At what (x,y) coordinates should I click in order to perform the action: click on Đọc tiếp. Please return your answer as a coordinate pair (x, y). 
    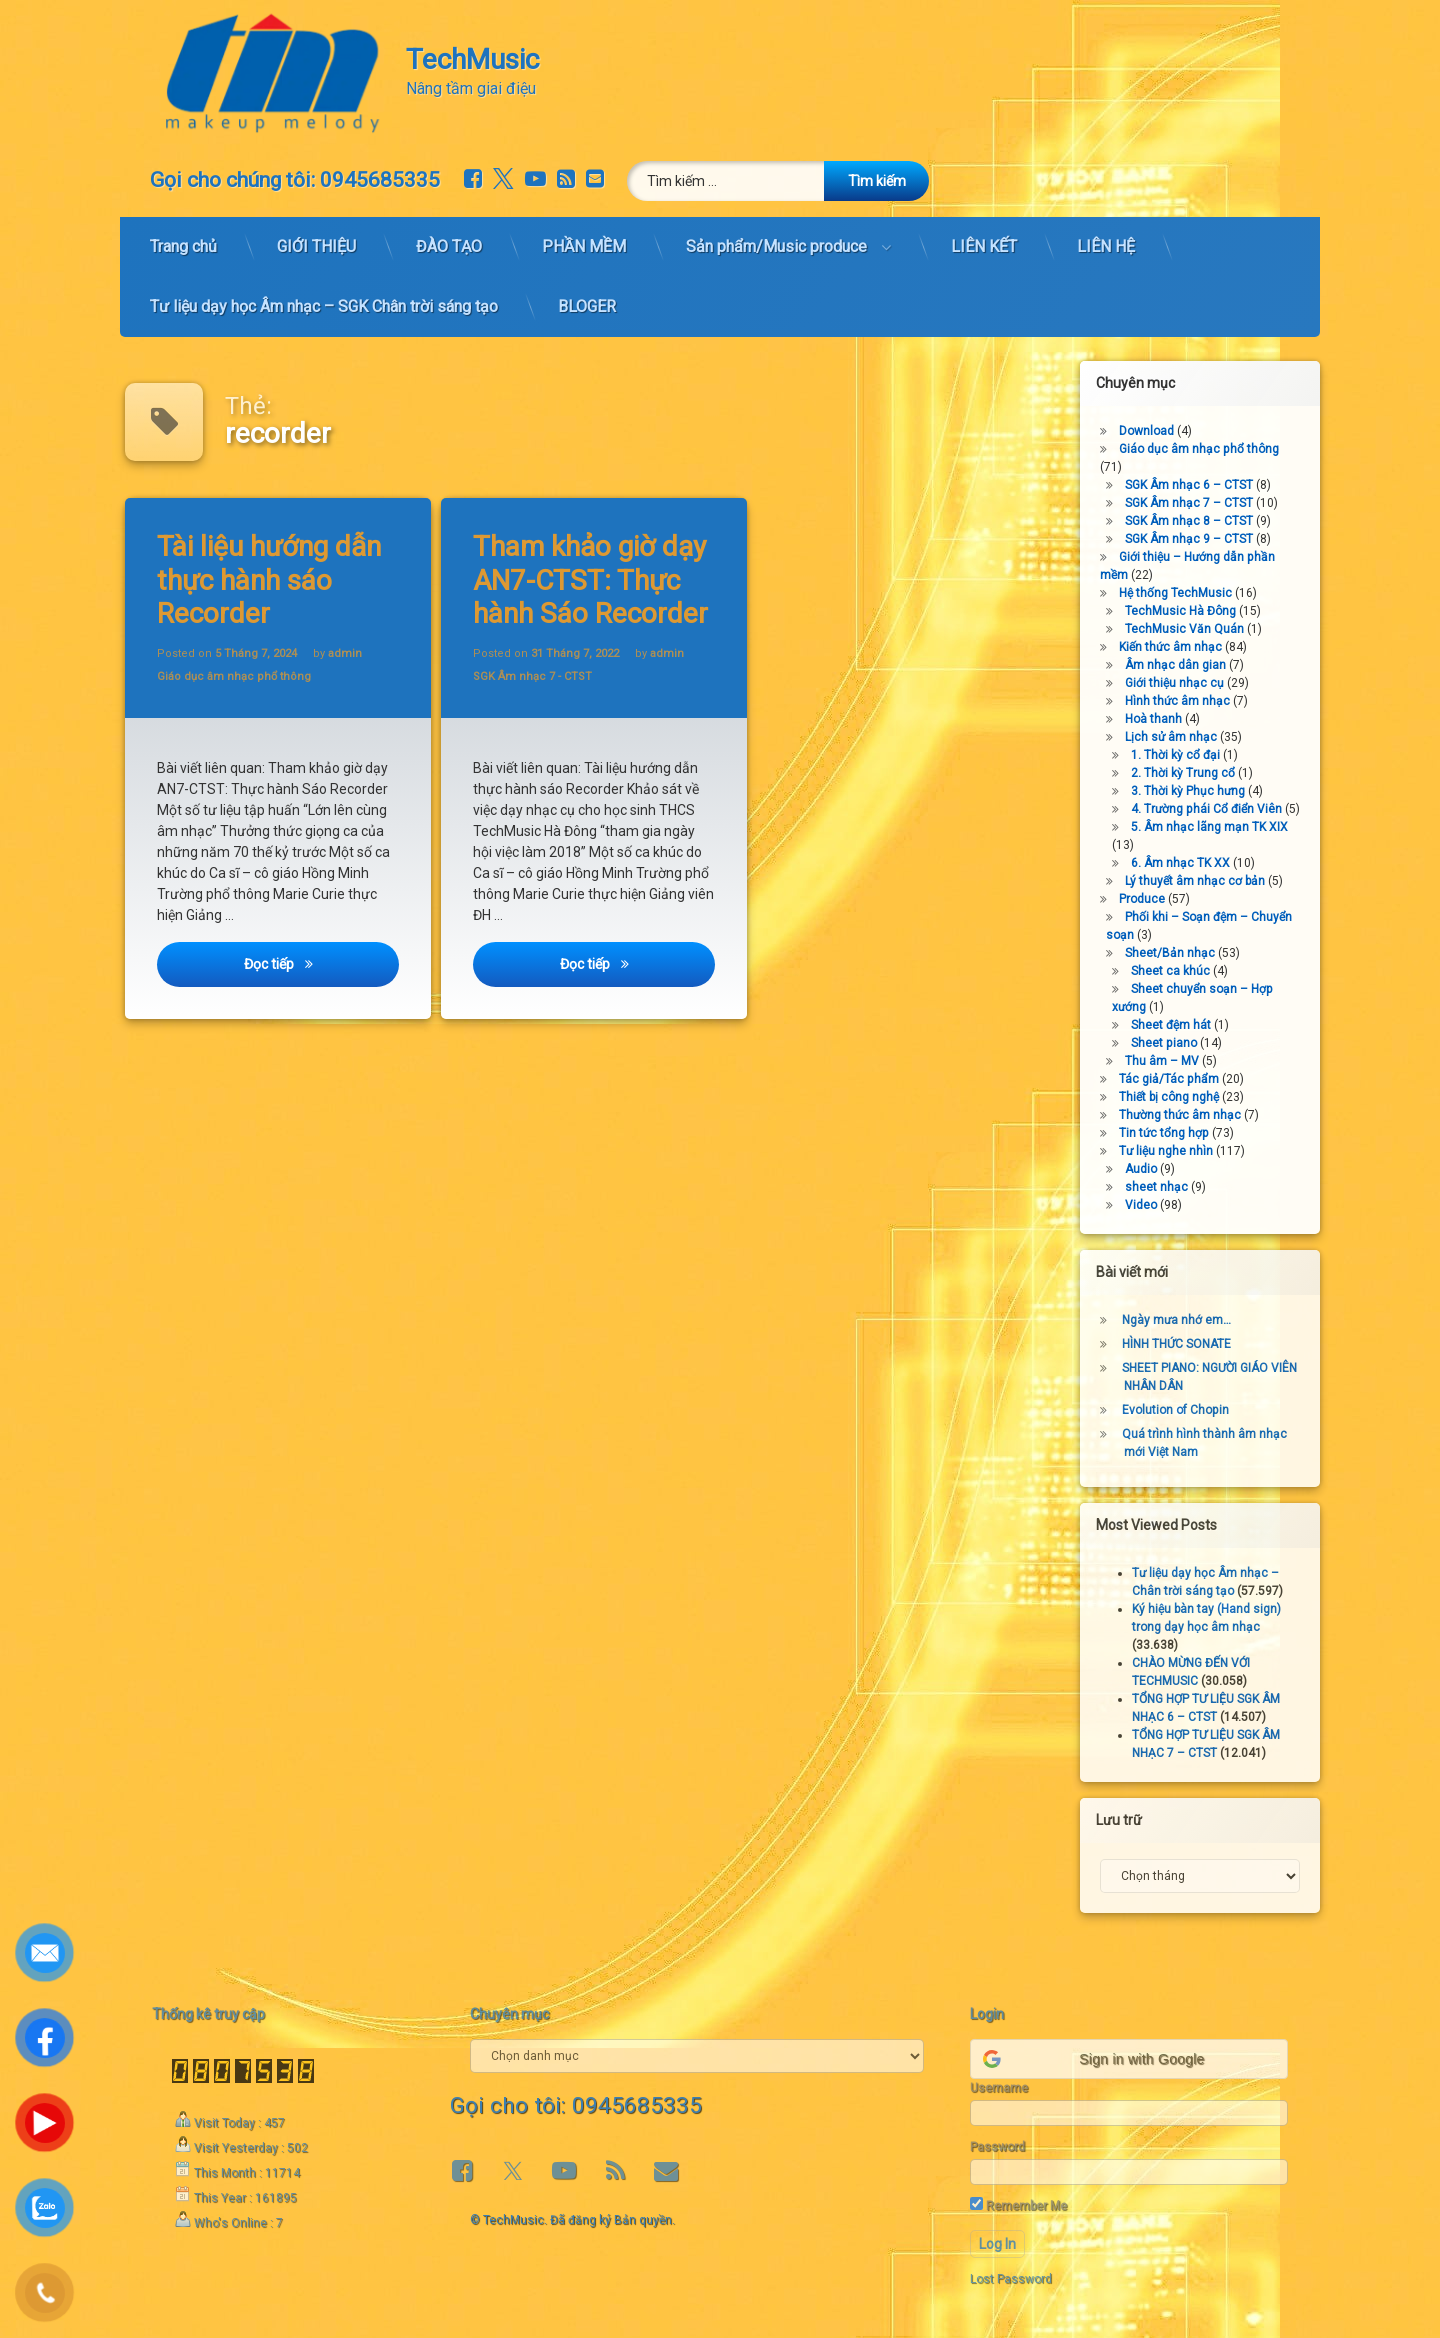
    Looking at the image, I should click on (323, 969).